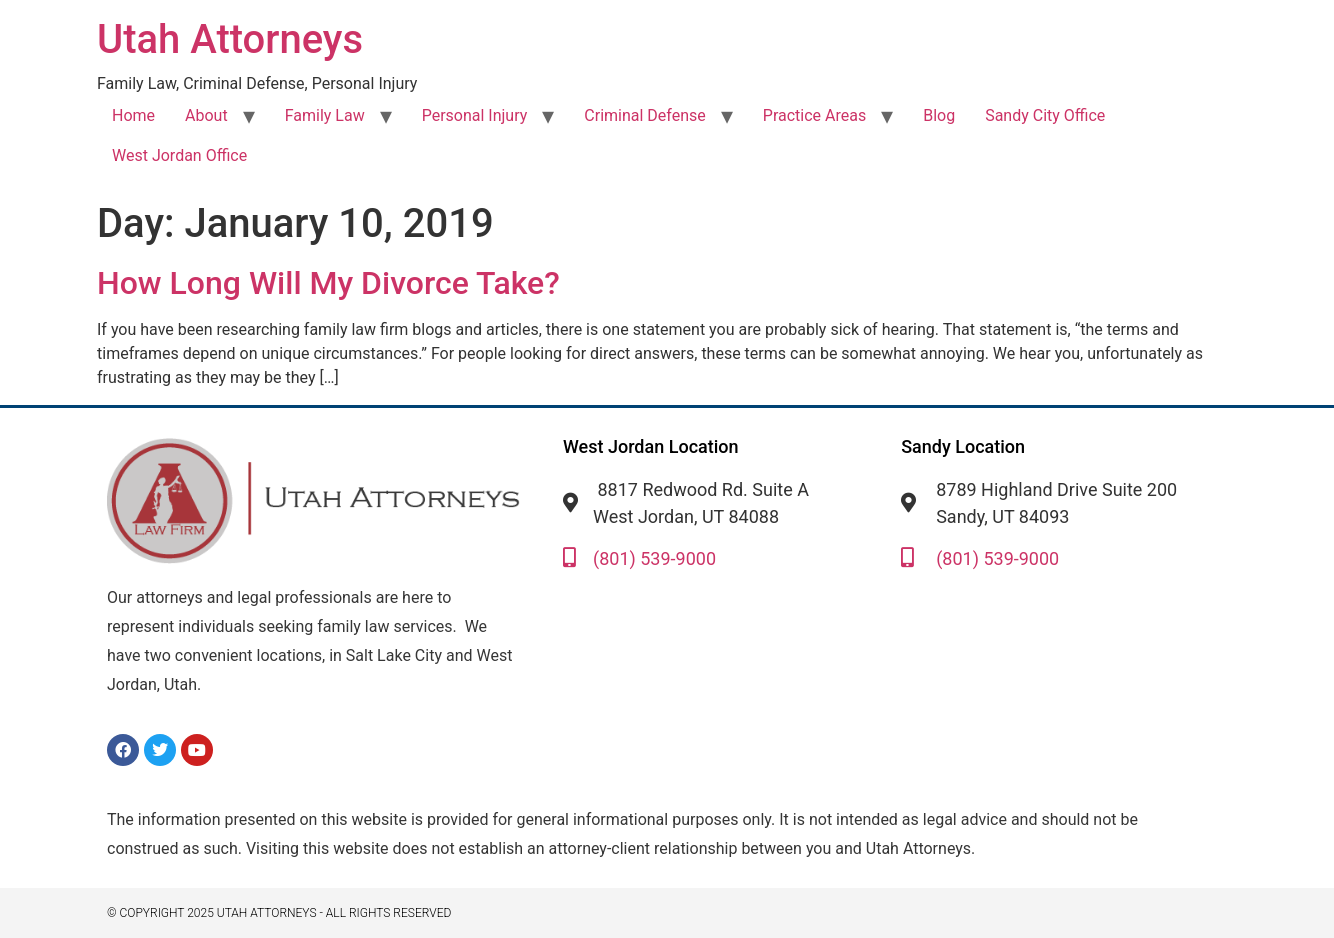 This screenshot has width=1334, height=938. What do you see at coordinates (325, 115) in the screenshot?
I see `Family Law` at bounding box center [325, 115].